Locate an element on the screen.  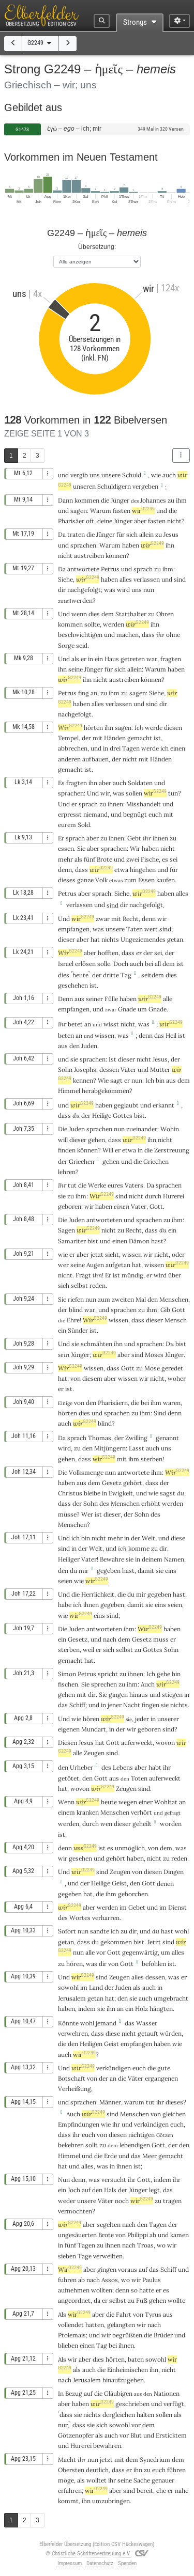
Volk is located at coordinates (101, 880).